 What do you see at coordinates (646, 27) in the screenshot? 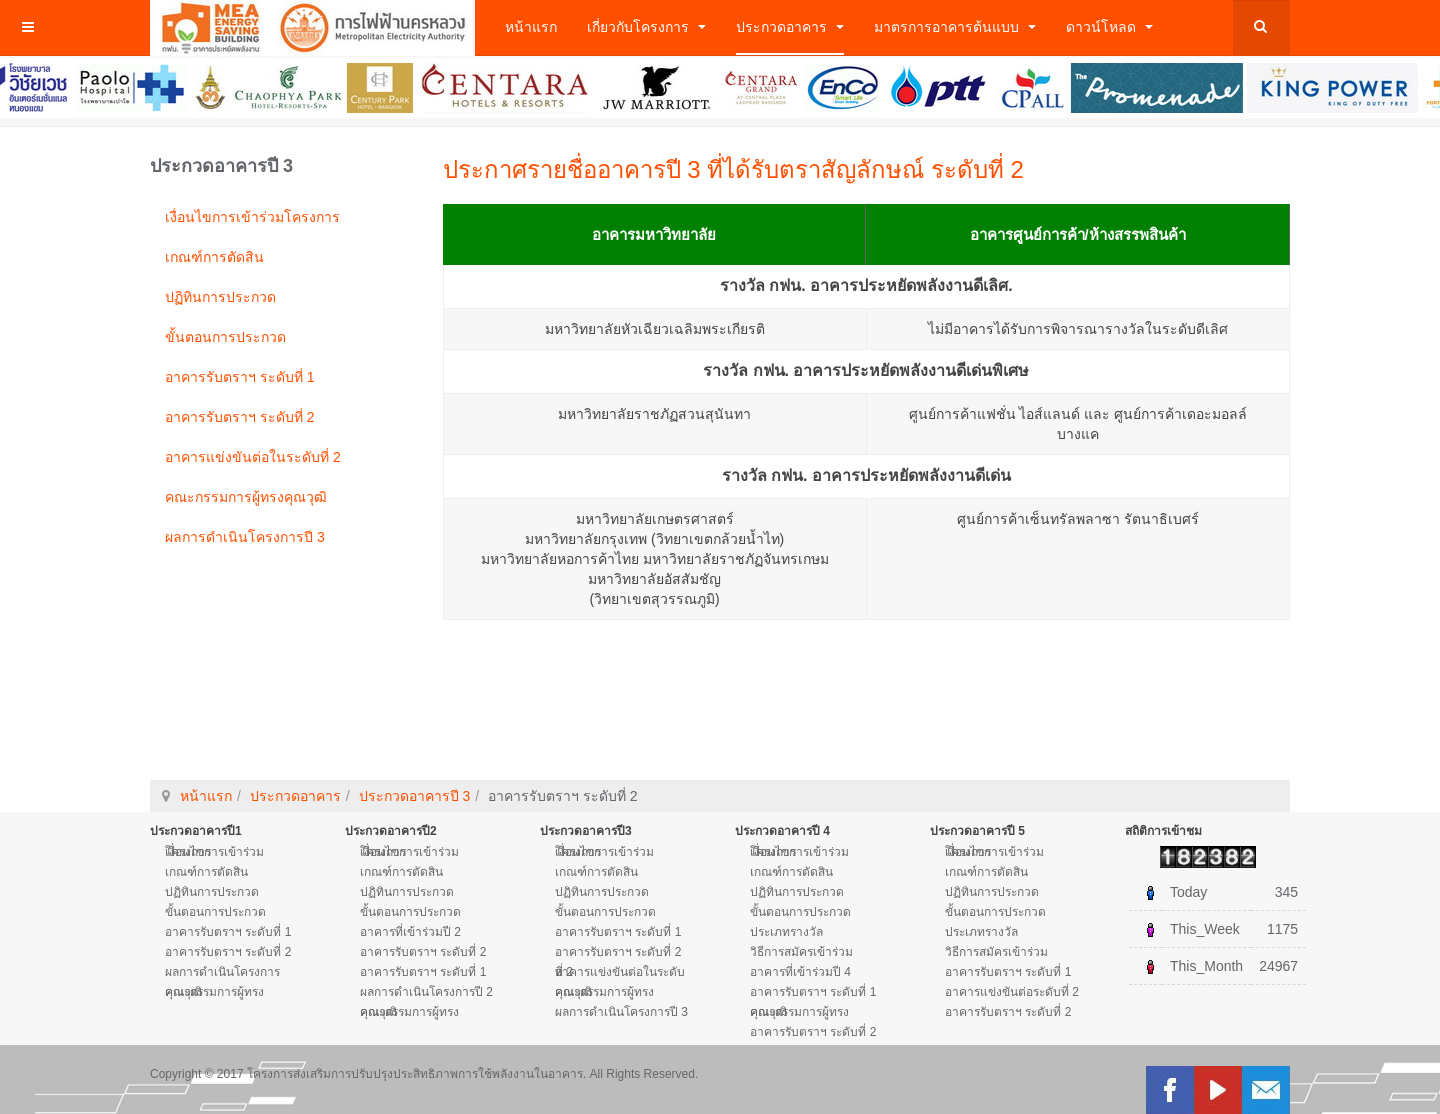
I see `เกี่ยวกับโครงการ` at bounding box center [646, 27].